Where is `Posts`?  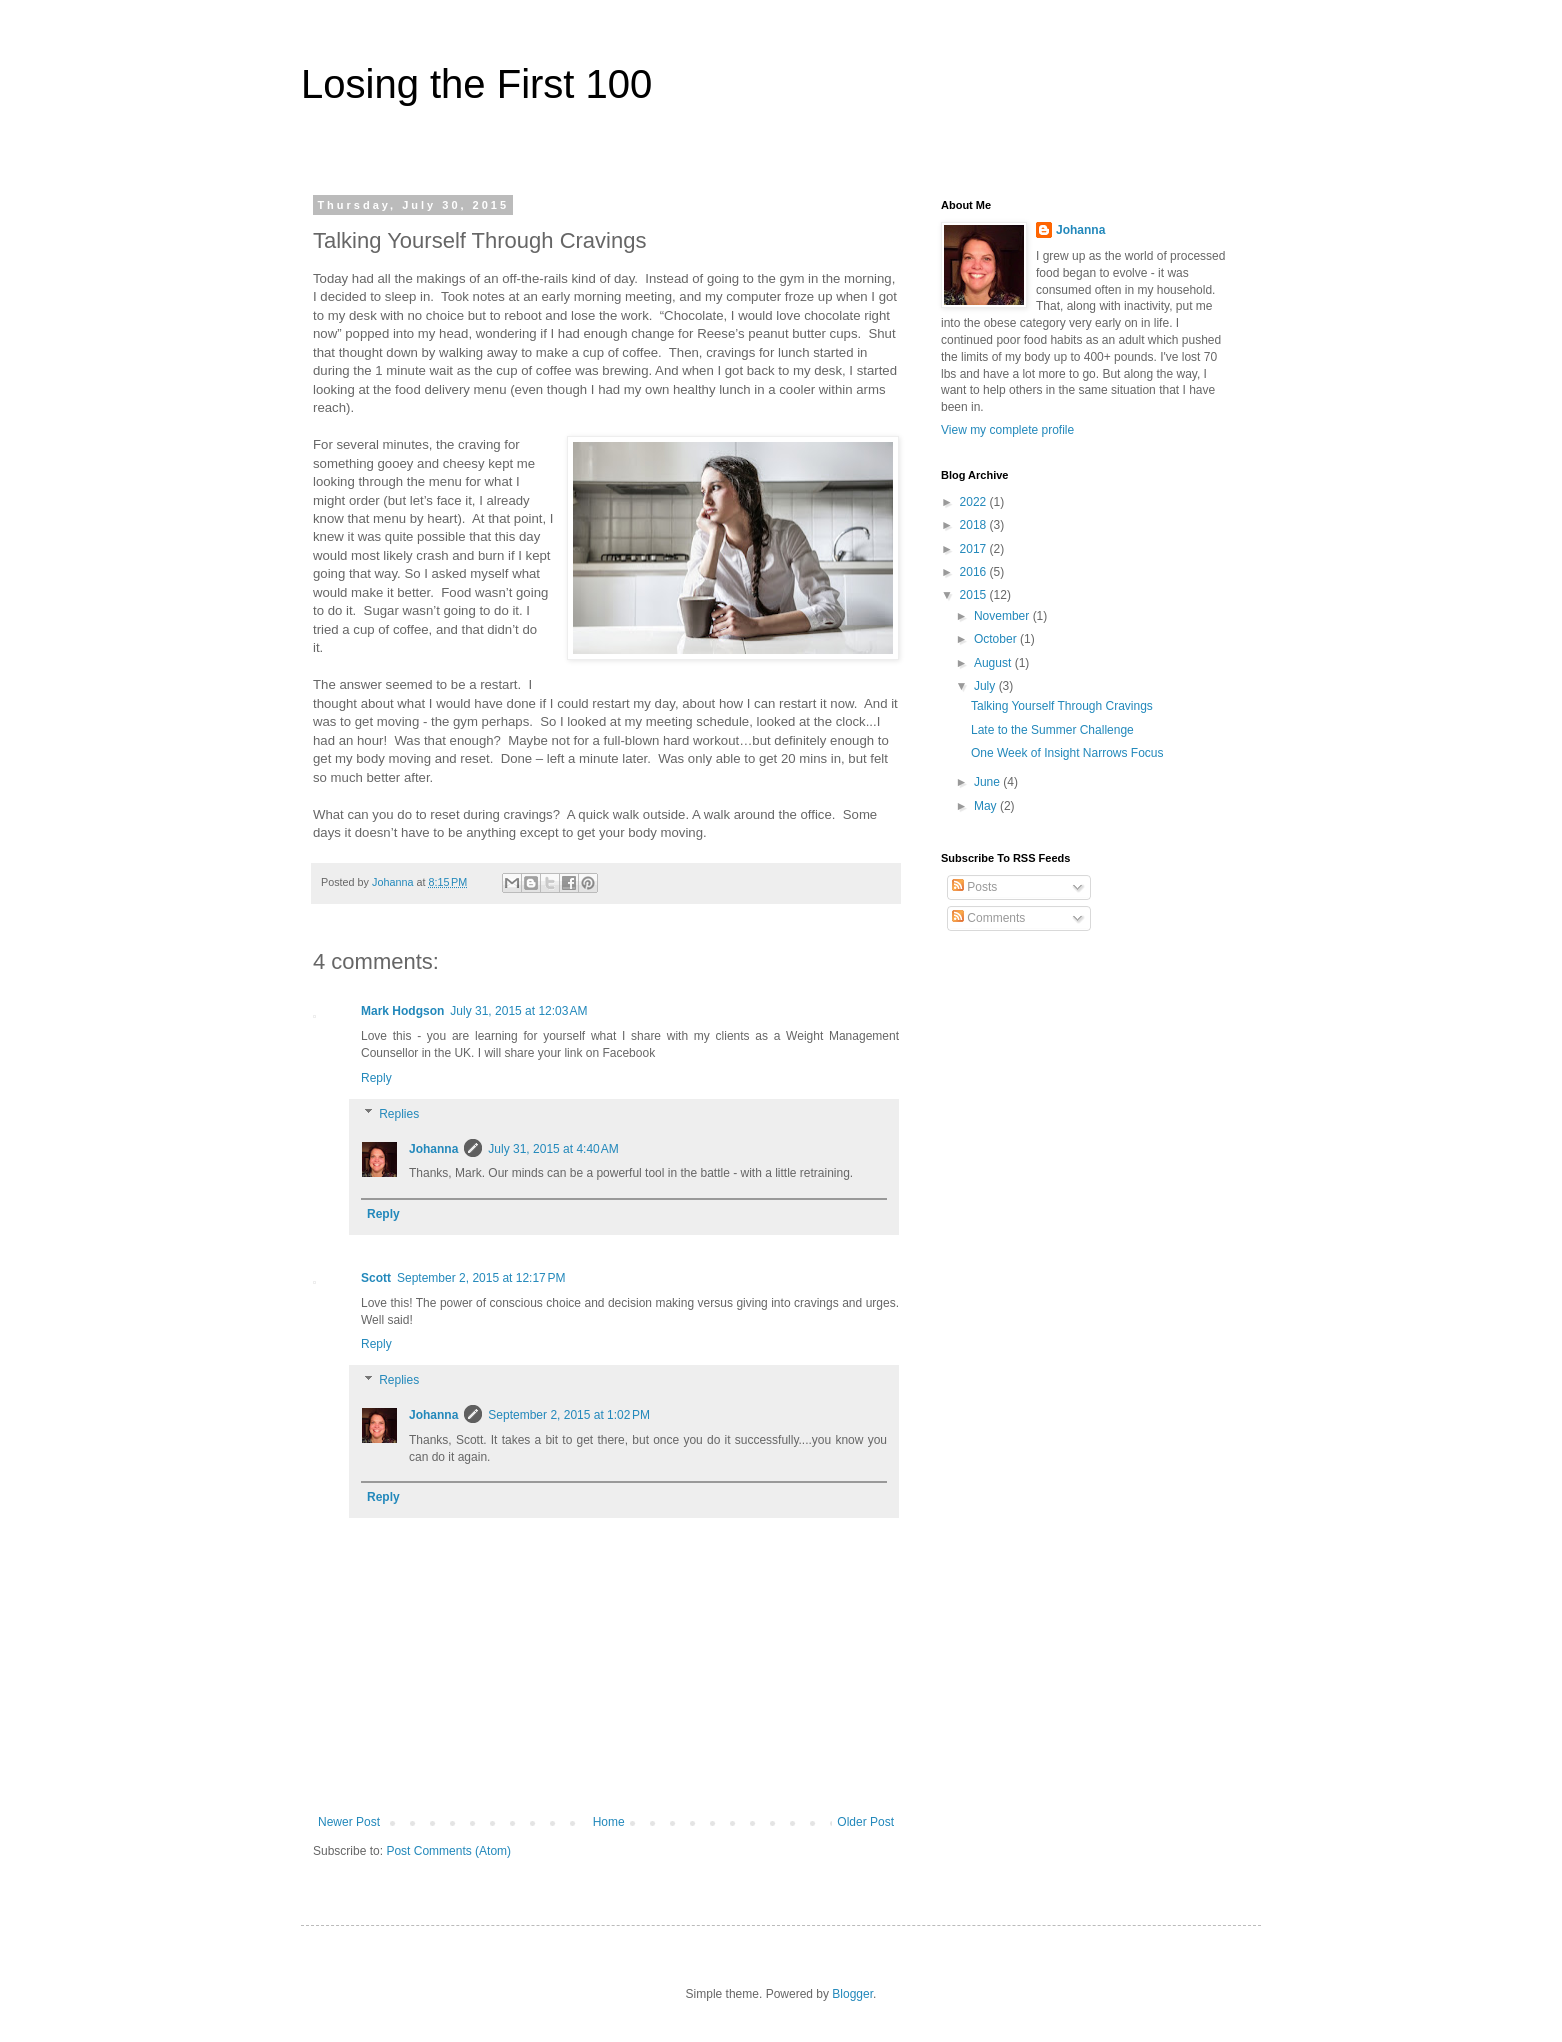 Posts is located at coordinates (974, 887).